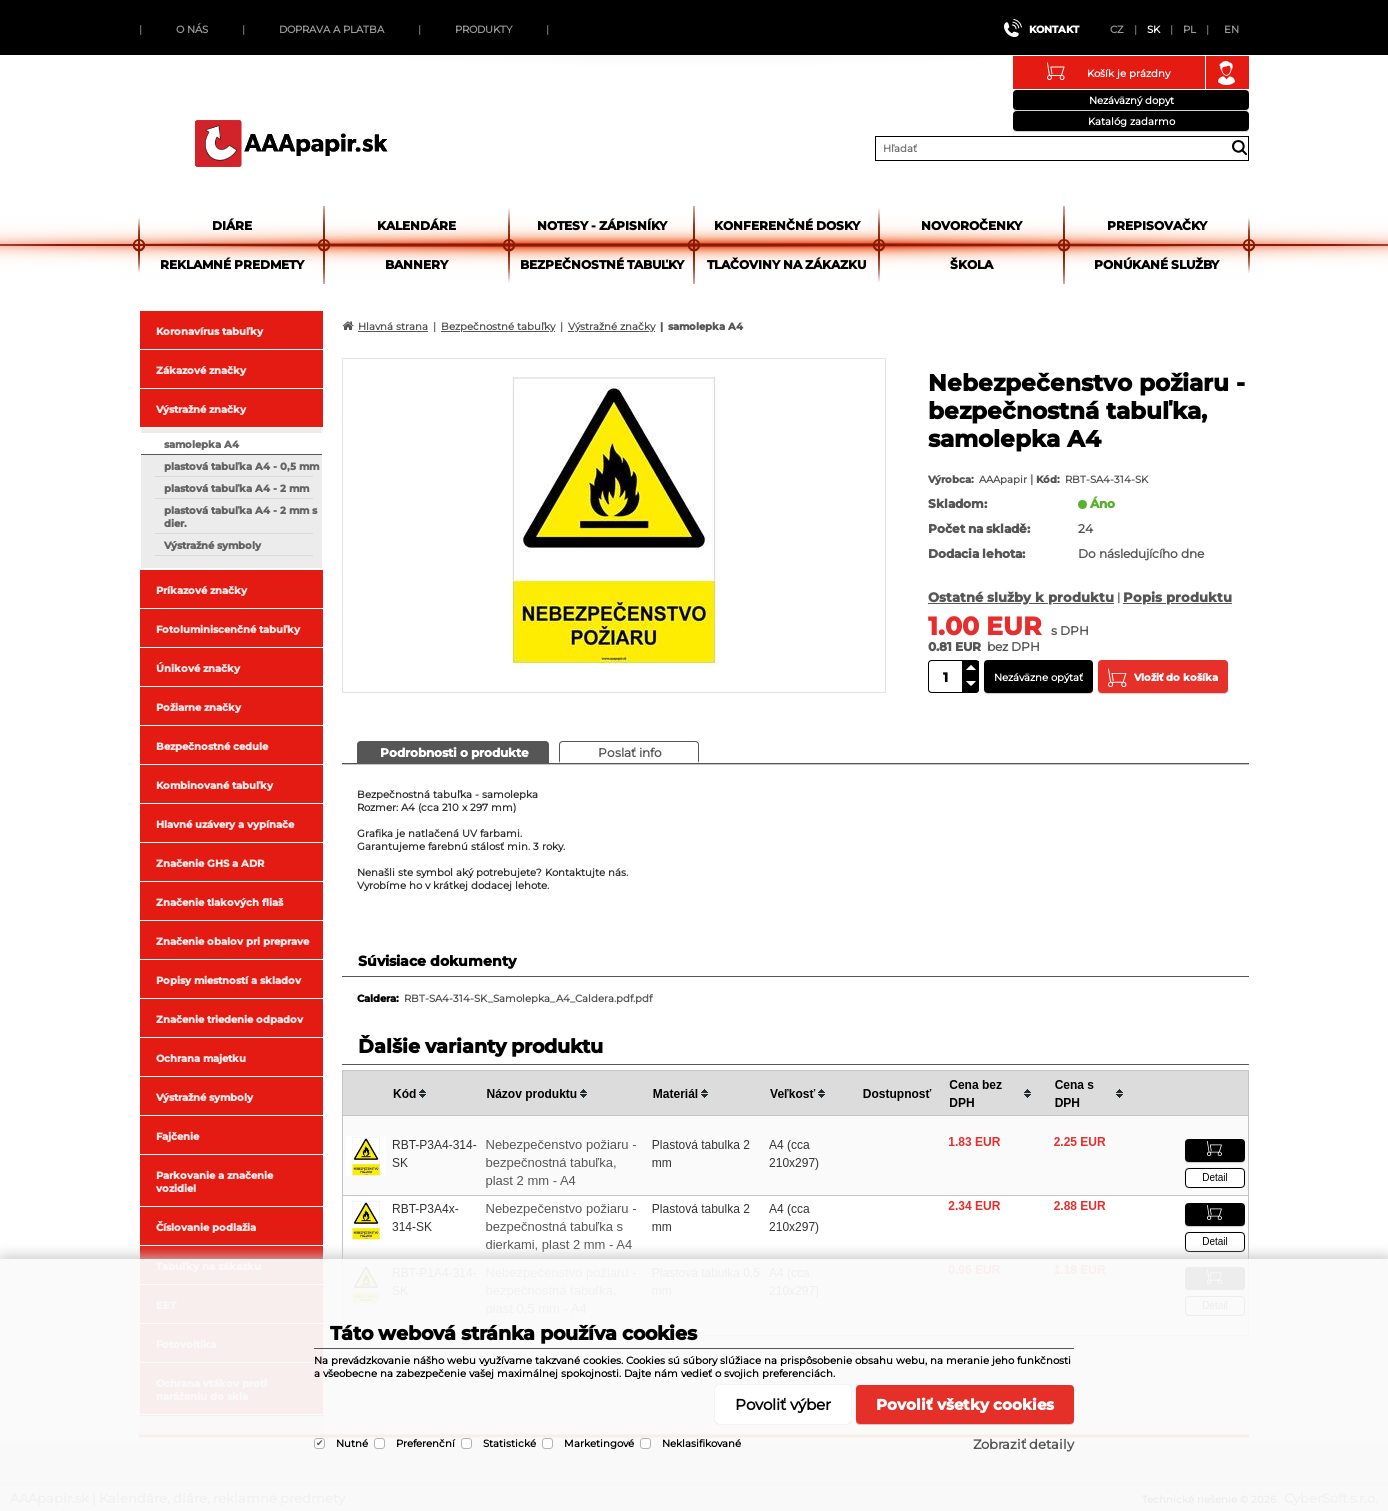  Describe the element at coordinates (228, 629) in the screenshot. I see `Fotoluminiscenčné tabuľky` at that location.